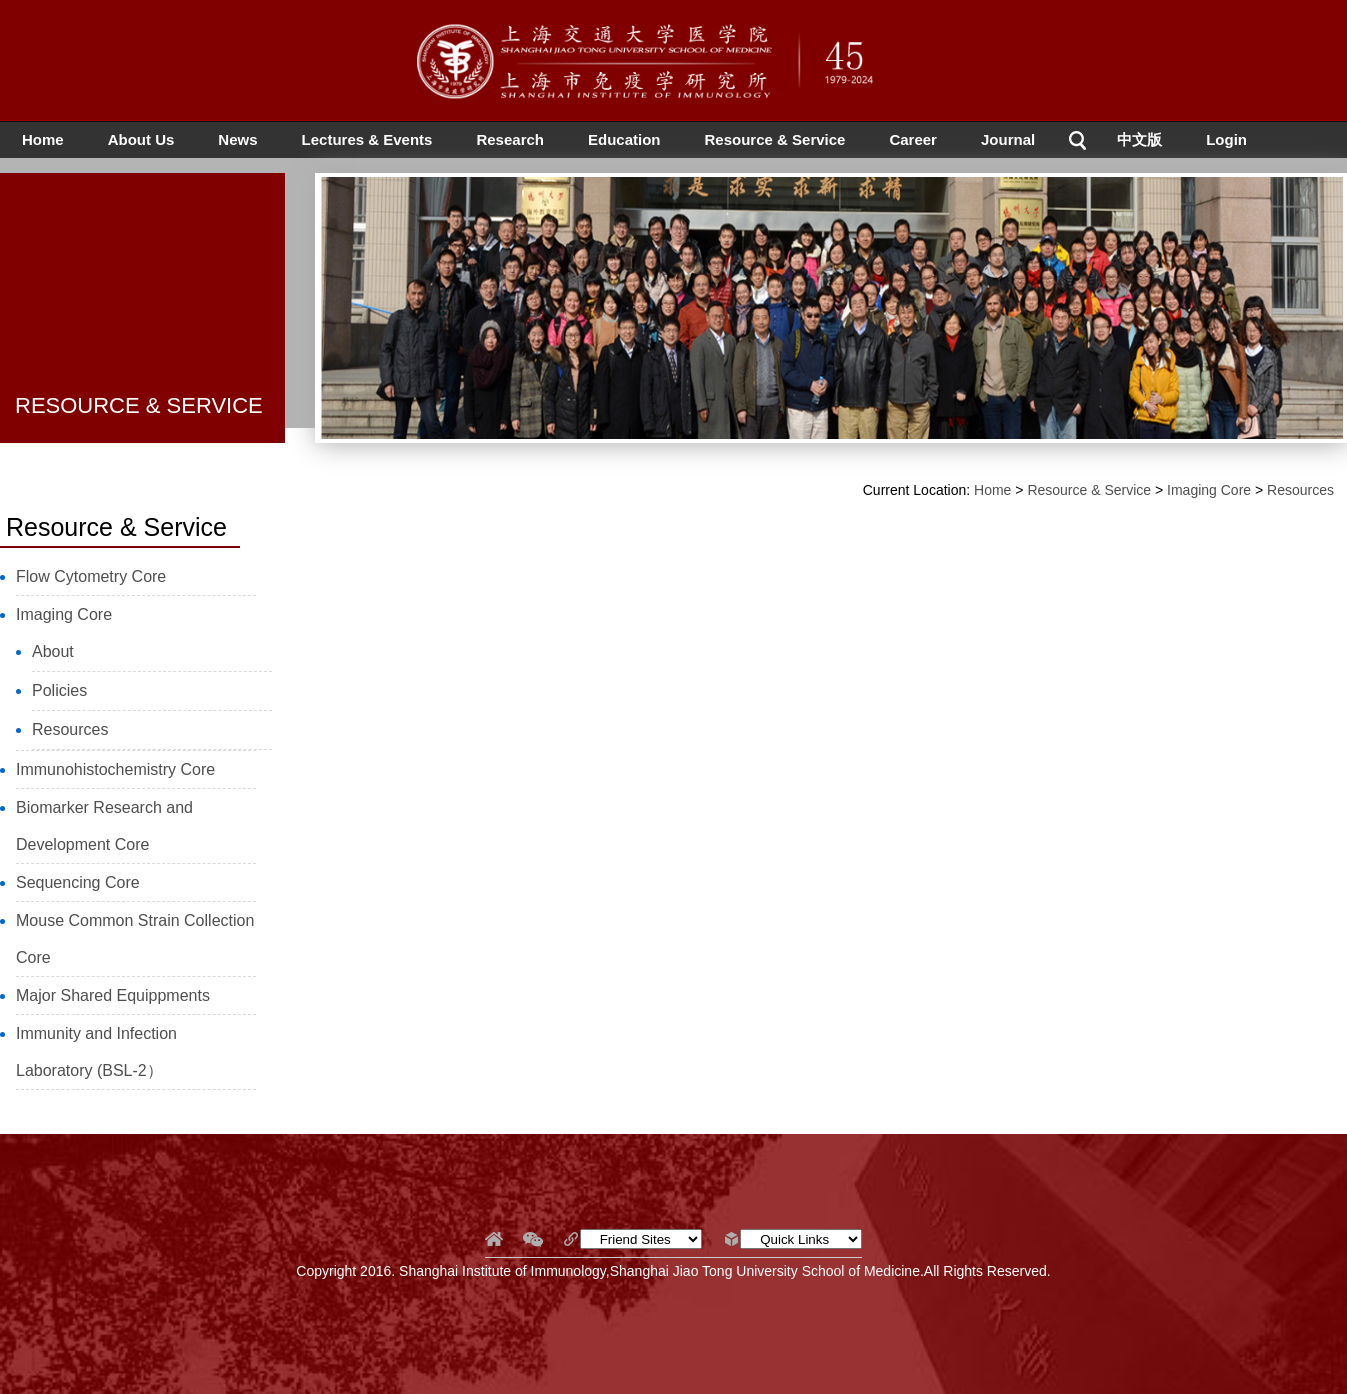  Describe the element at coordinates (624, 139) in the screenshot. I see `Education` at that location.